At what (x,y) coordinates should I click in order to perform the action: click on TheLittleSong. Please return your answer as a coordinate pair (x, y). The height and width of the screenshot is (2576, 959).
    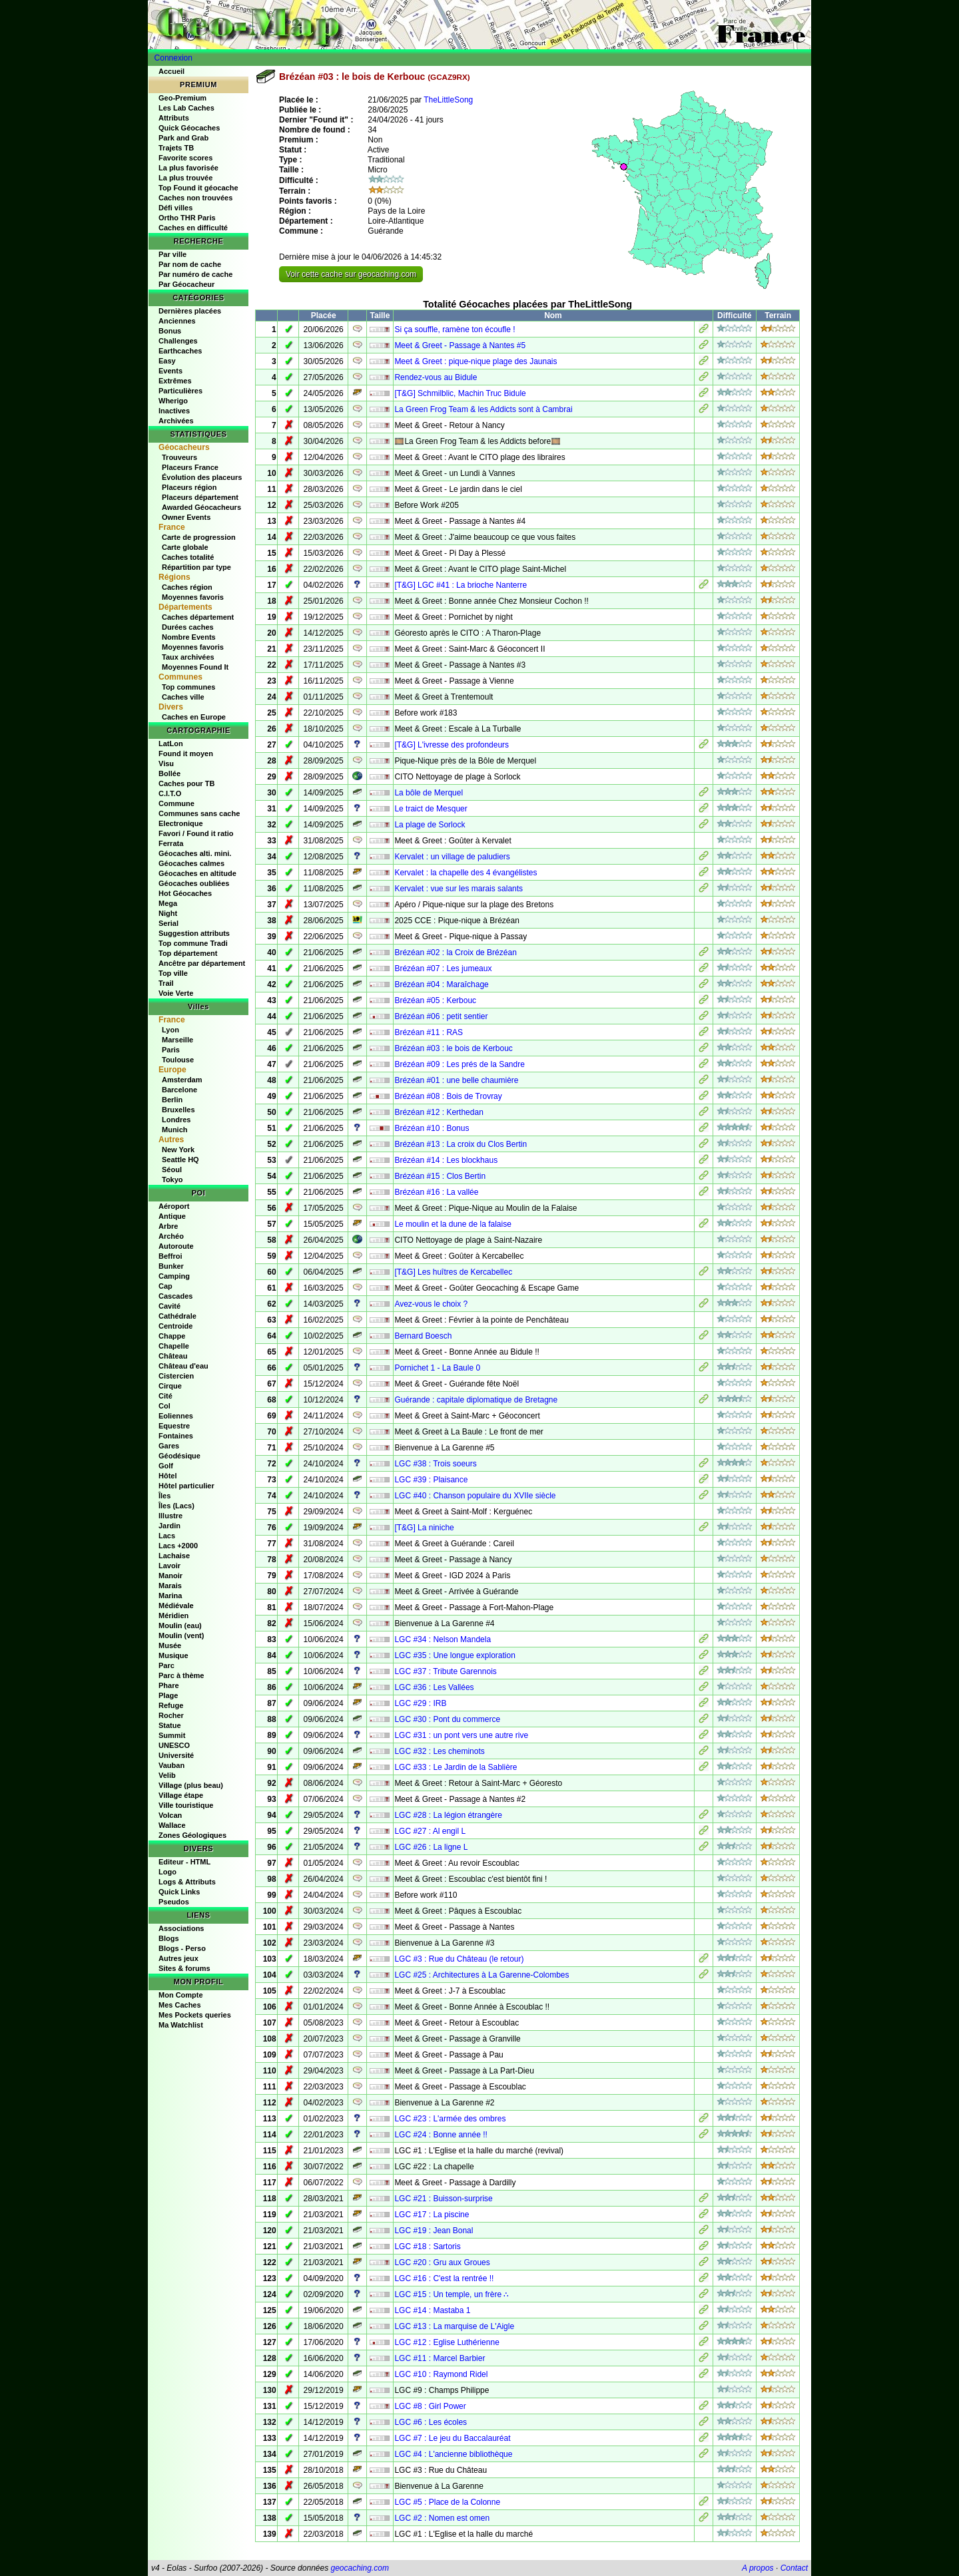
    Looking at the image, I should click on (448, 100).